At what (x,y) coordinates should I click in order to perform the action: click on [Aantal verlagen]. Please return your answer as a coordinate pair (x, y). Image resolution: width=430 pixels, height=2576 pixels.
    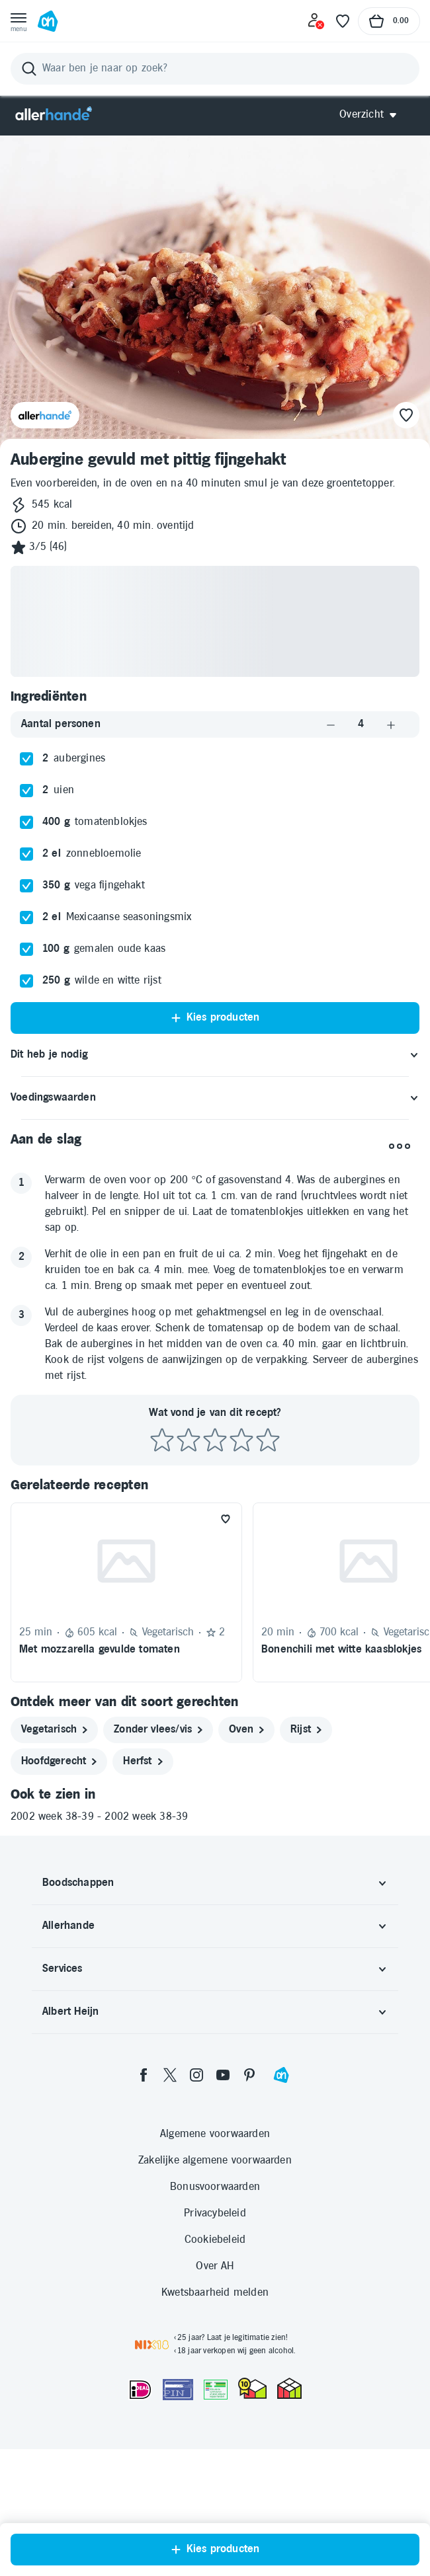
    Looking at the image, I should click on (330, 724).